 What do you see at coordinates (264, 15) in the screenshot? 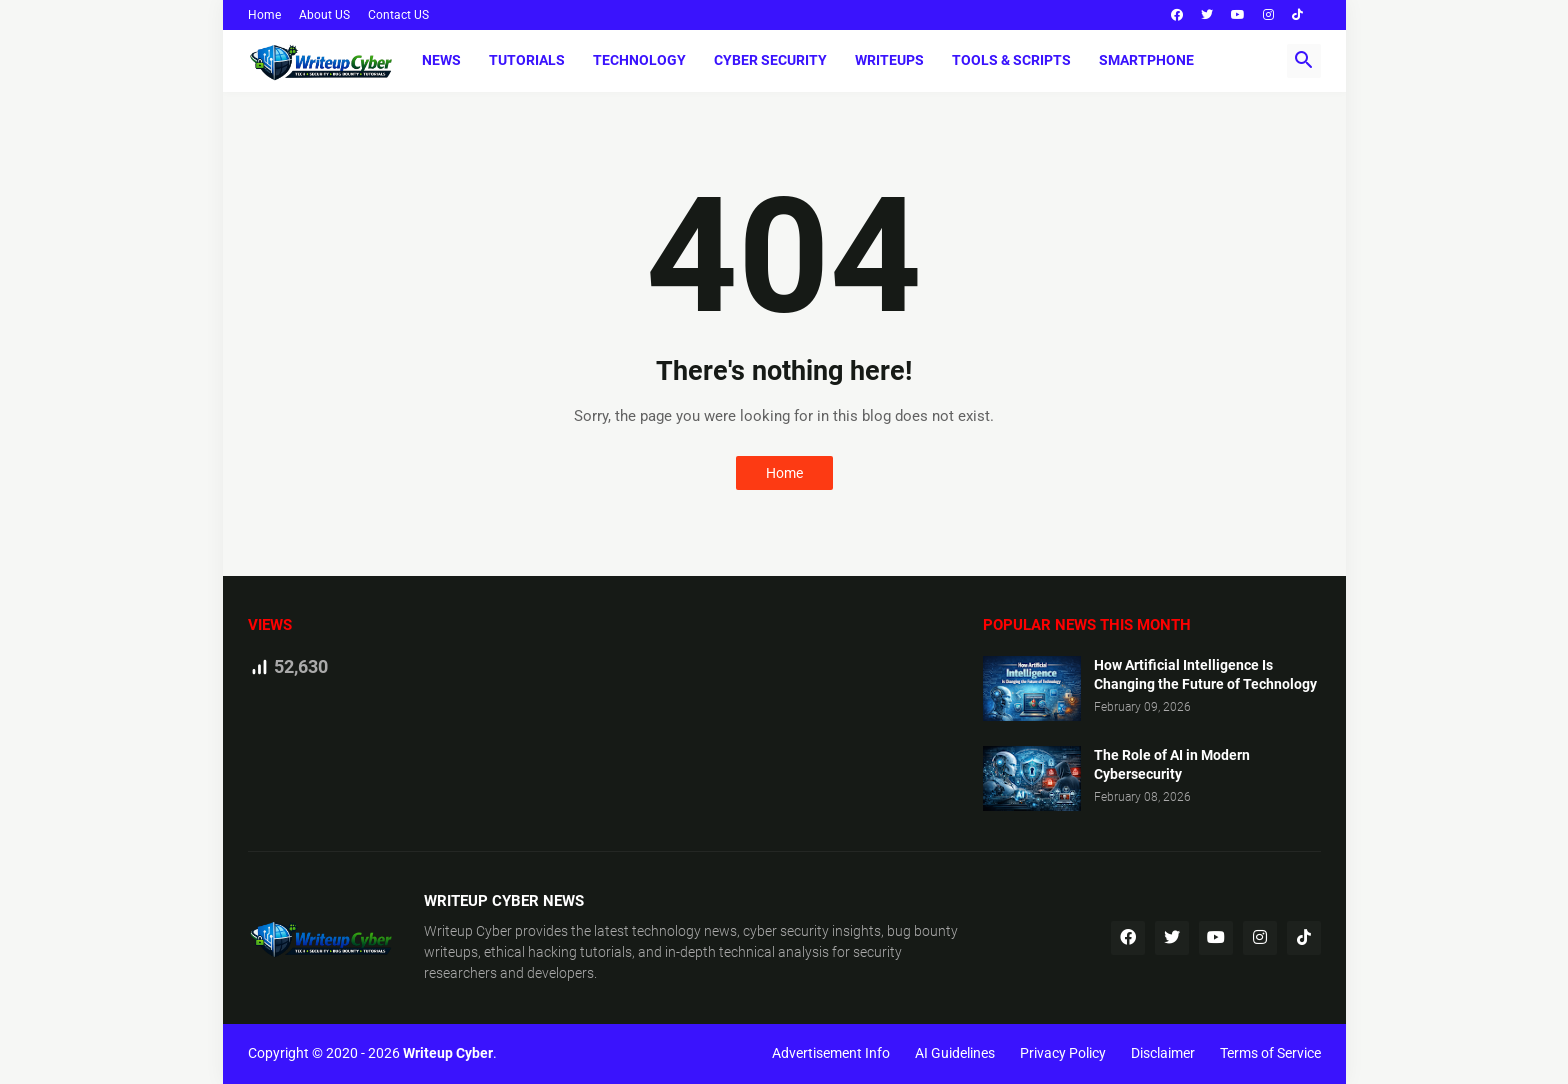
I see `Home` at bounding box center [264, 15].